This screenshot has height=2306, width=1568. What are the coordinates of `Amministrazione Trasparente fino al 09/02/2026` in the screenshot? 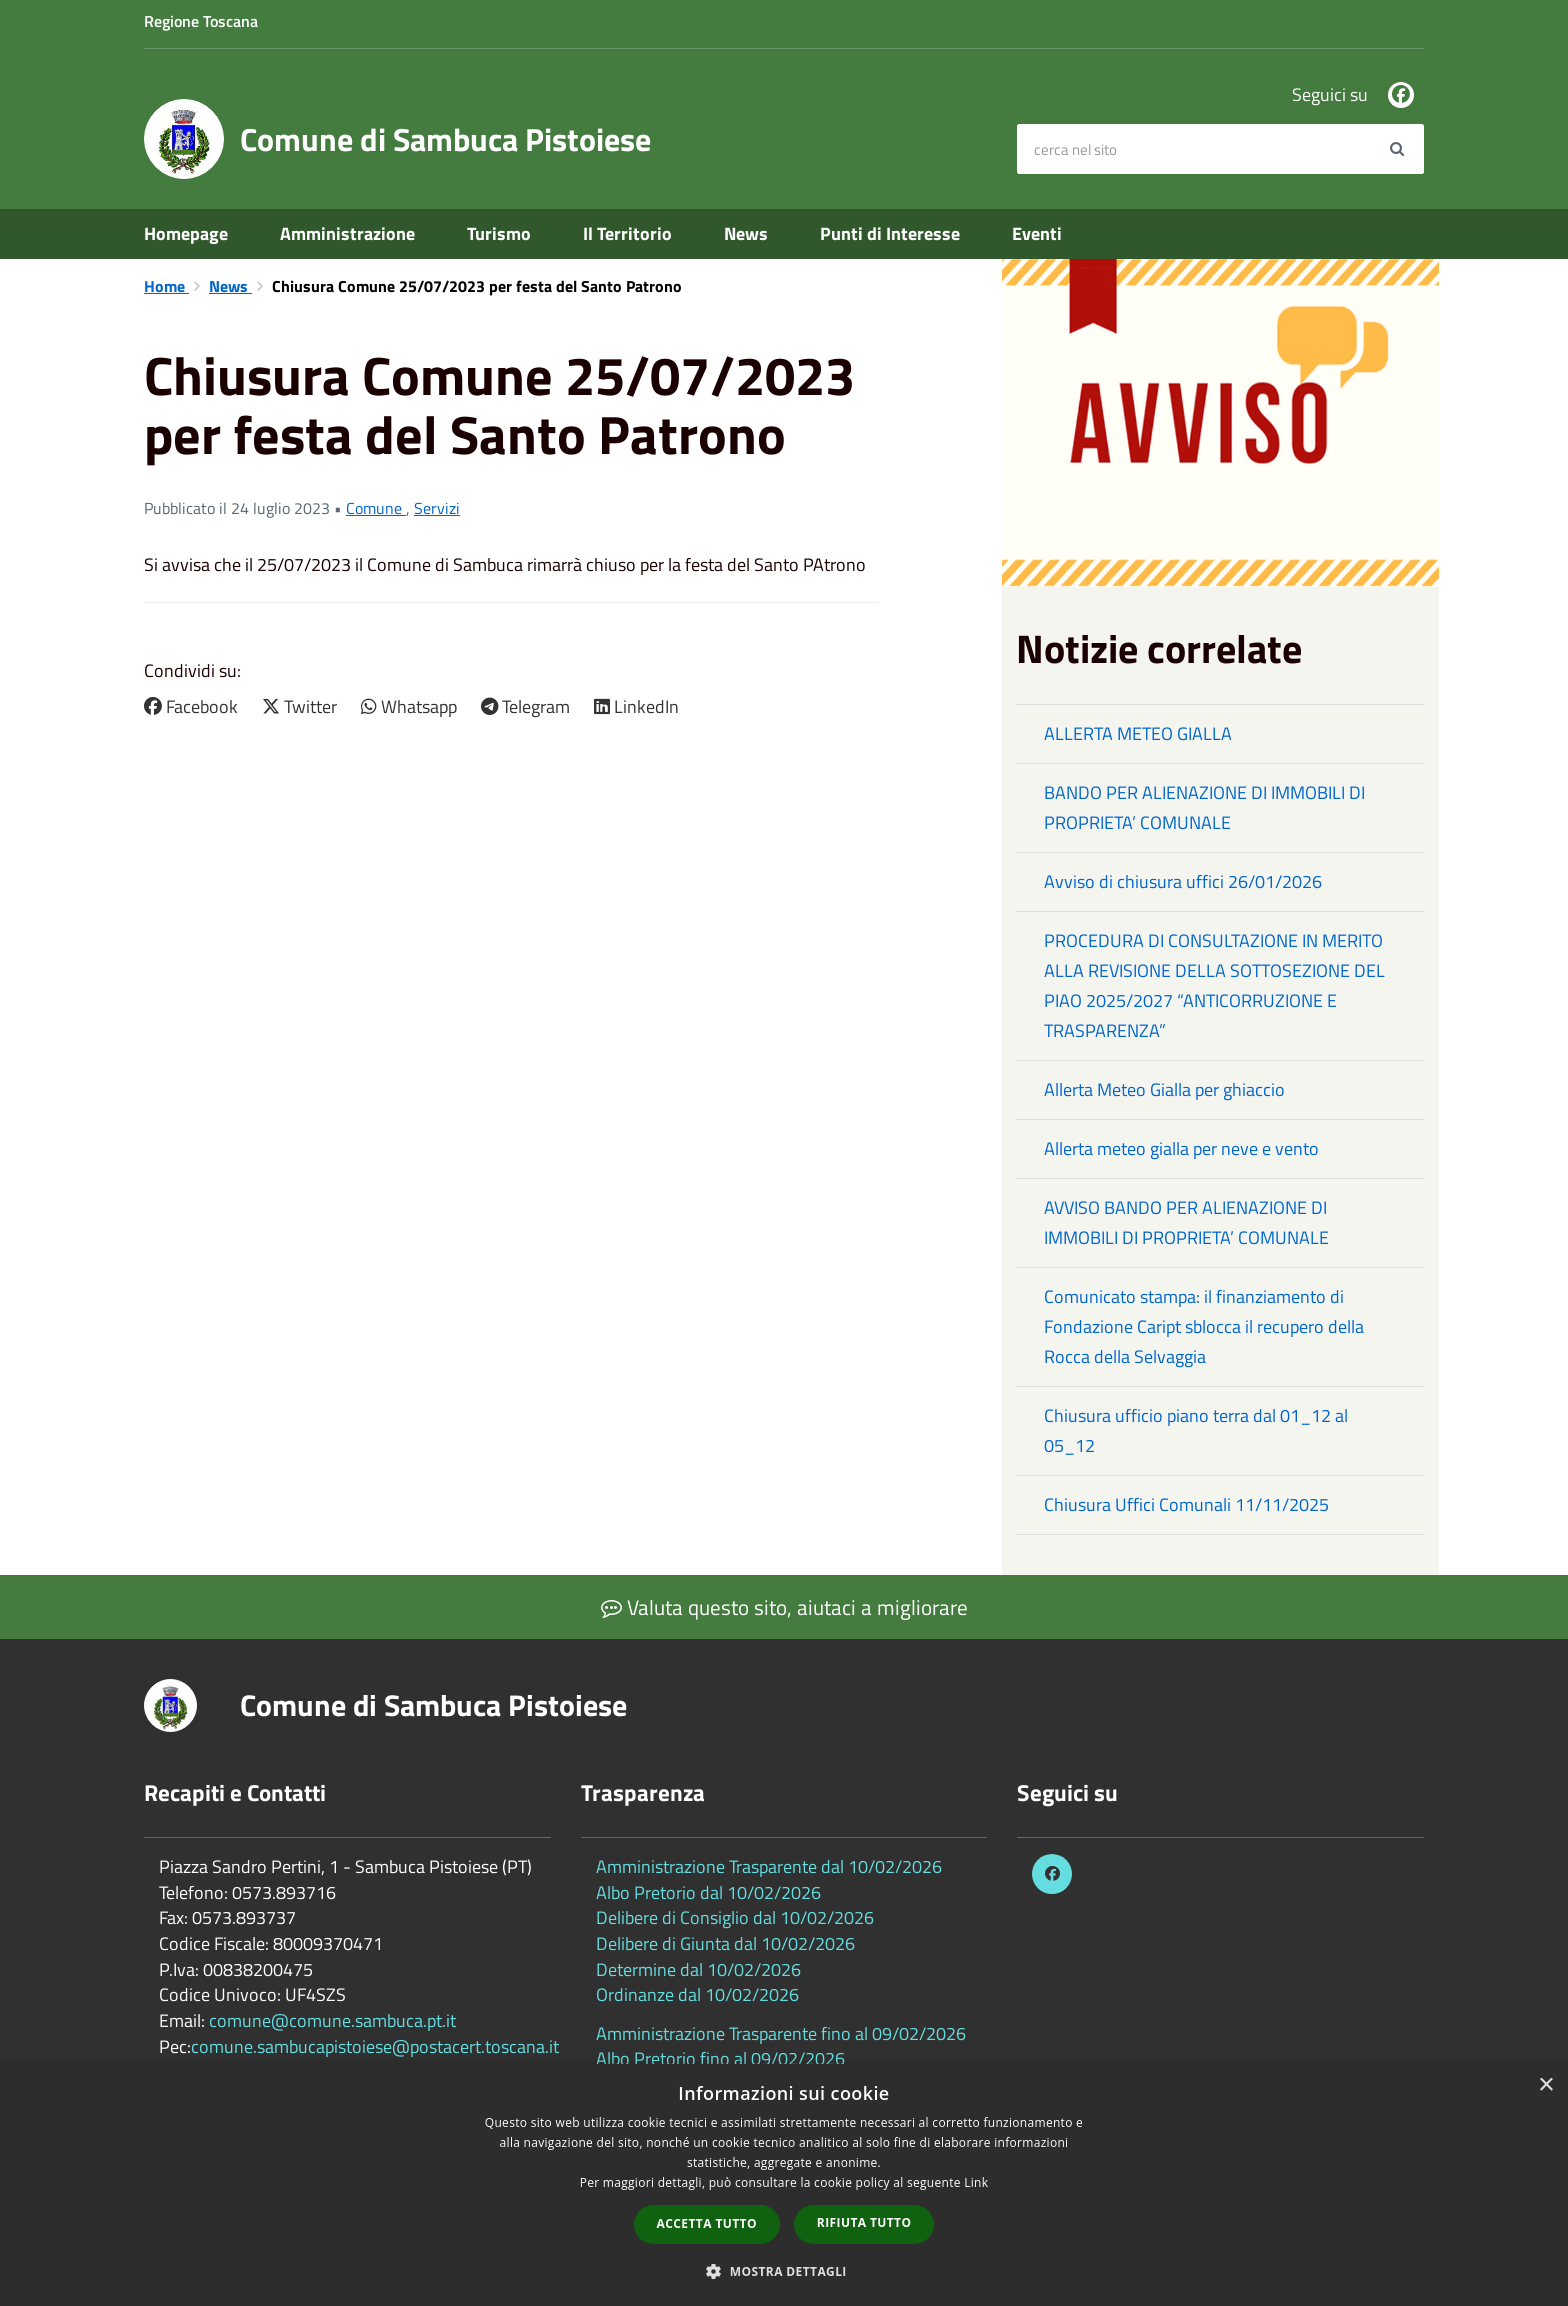 It's located at (781, 2033).